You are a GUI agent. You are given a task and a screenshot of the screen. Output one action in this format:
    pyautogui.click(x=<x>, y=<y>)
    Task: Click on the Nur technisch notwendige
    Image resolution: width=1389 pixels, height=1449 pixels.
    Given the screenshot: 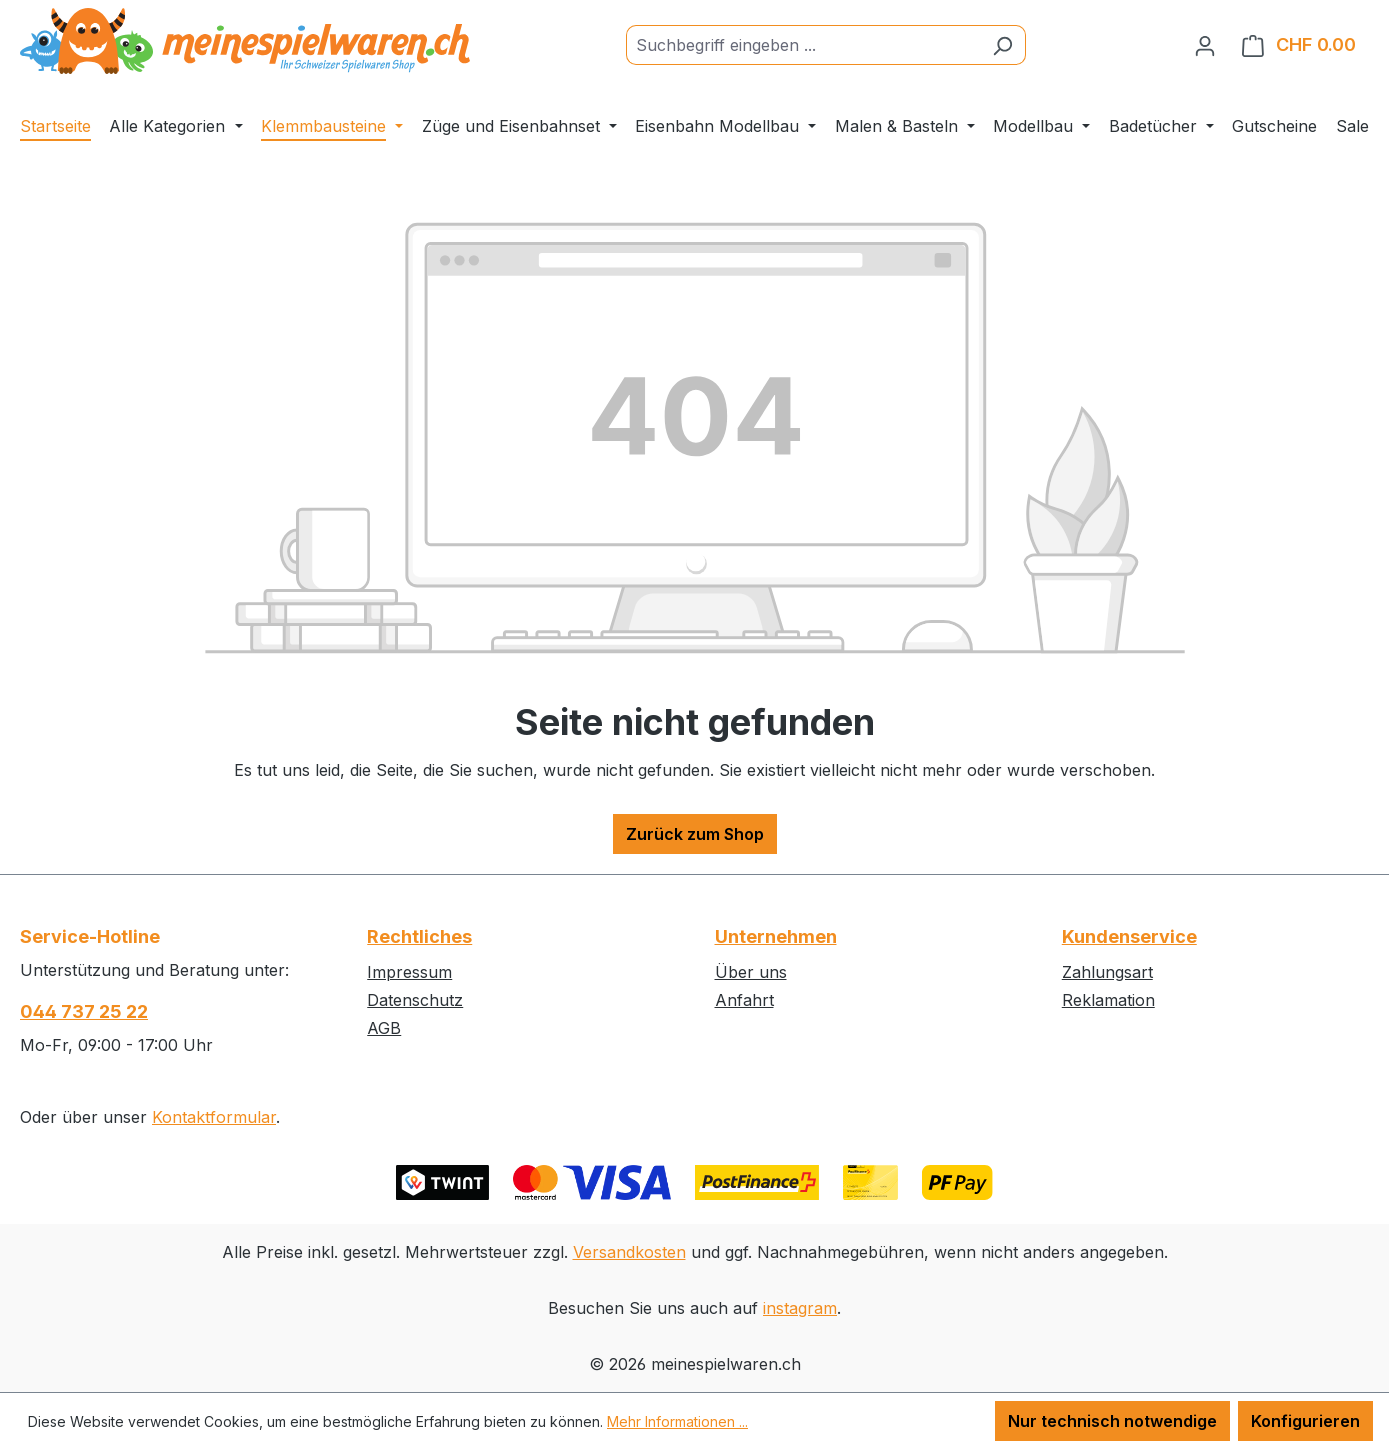 What is the action you would take?
    pyautogui.click(x=1112, y=1421)
    